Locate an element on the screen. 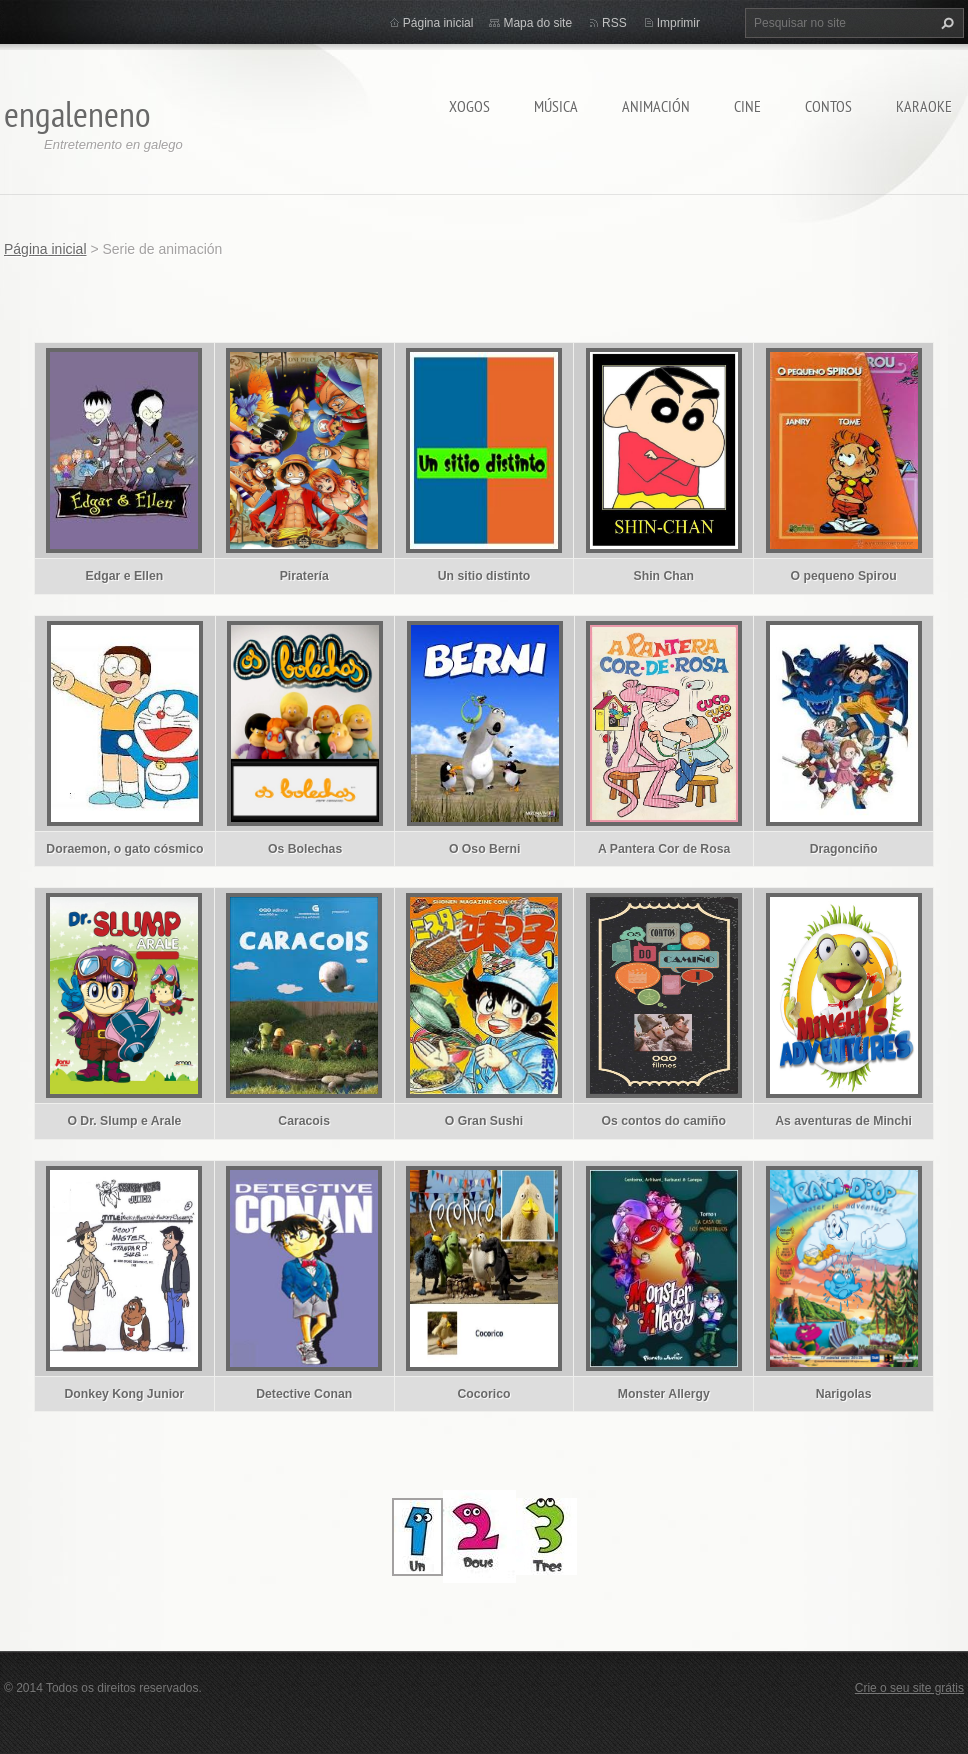 The width and height of the screenshot is (968, 1754). XOGOS is located at coordinates (469, 106).